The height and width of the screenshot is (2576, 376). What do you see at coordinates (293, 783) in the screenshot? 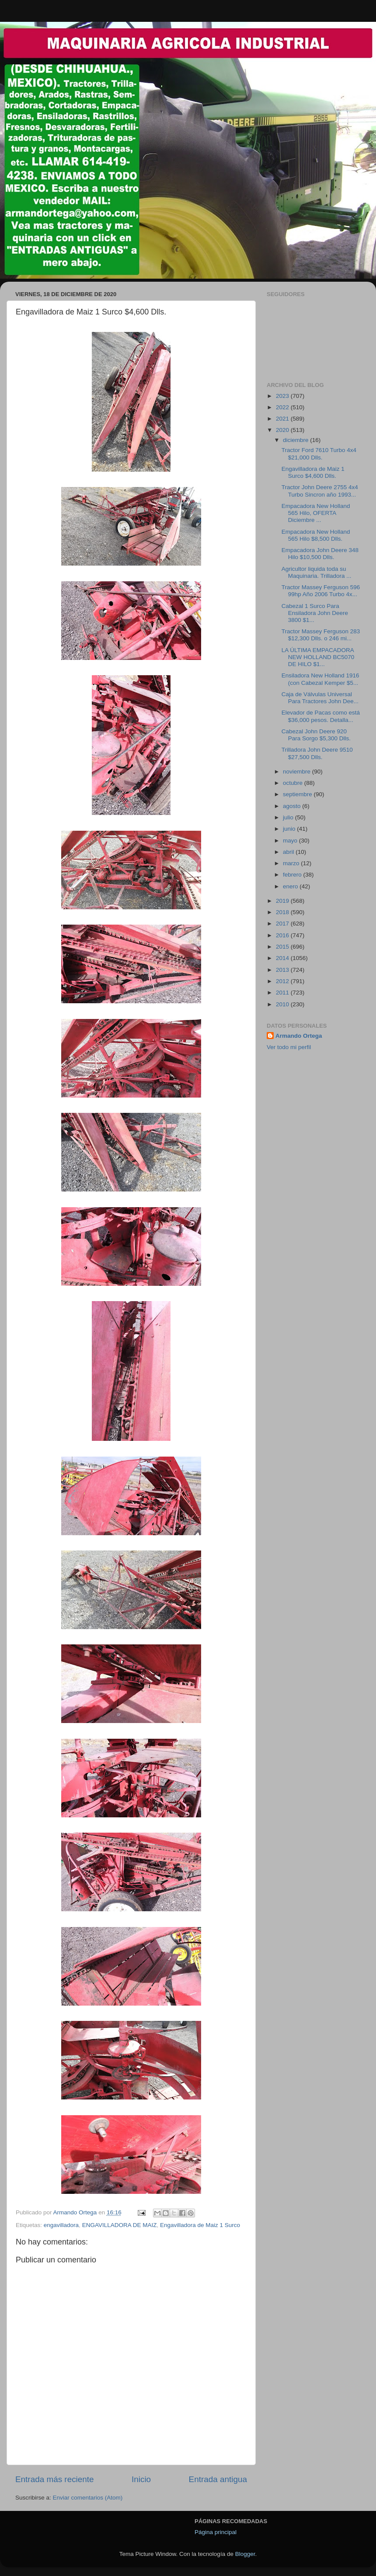
I see `octubre` at bounding box center [293, 783].